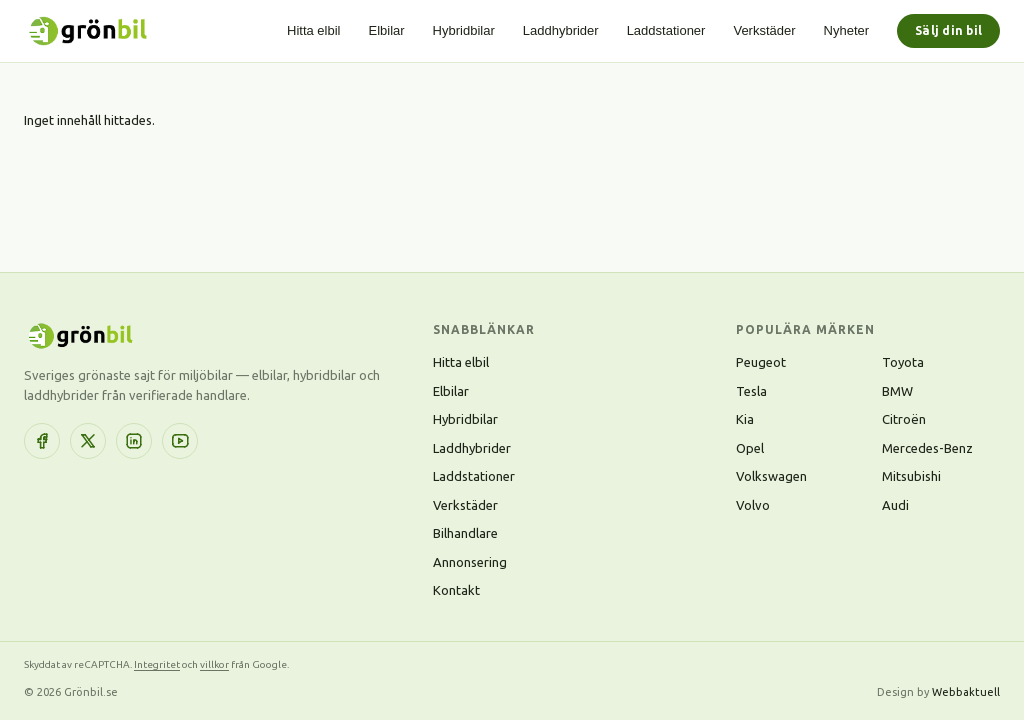 This screenshot has width=1024, height=720. I want to click on Nyheter, so click(847, 30).